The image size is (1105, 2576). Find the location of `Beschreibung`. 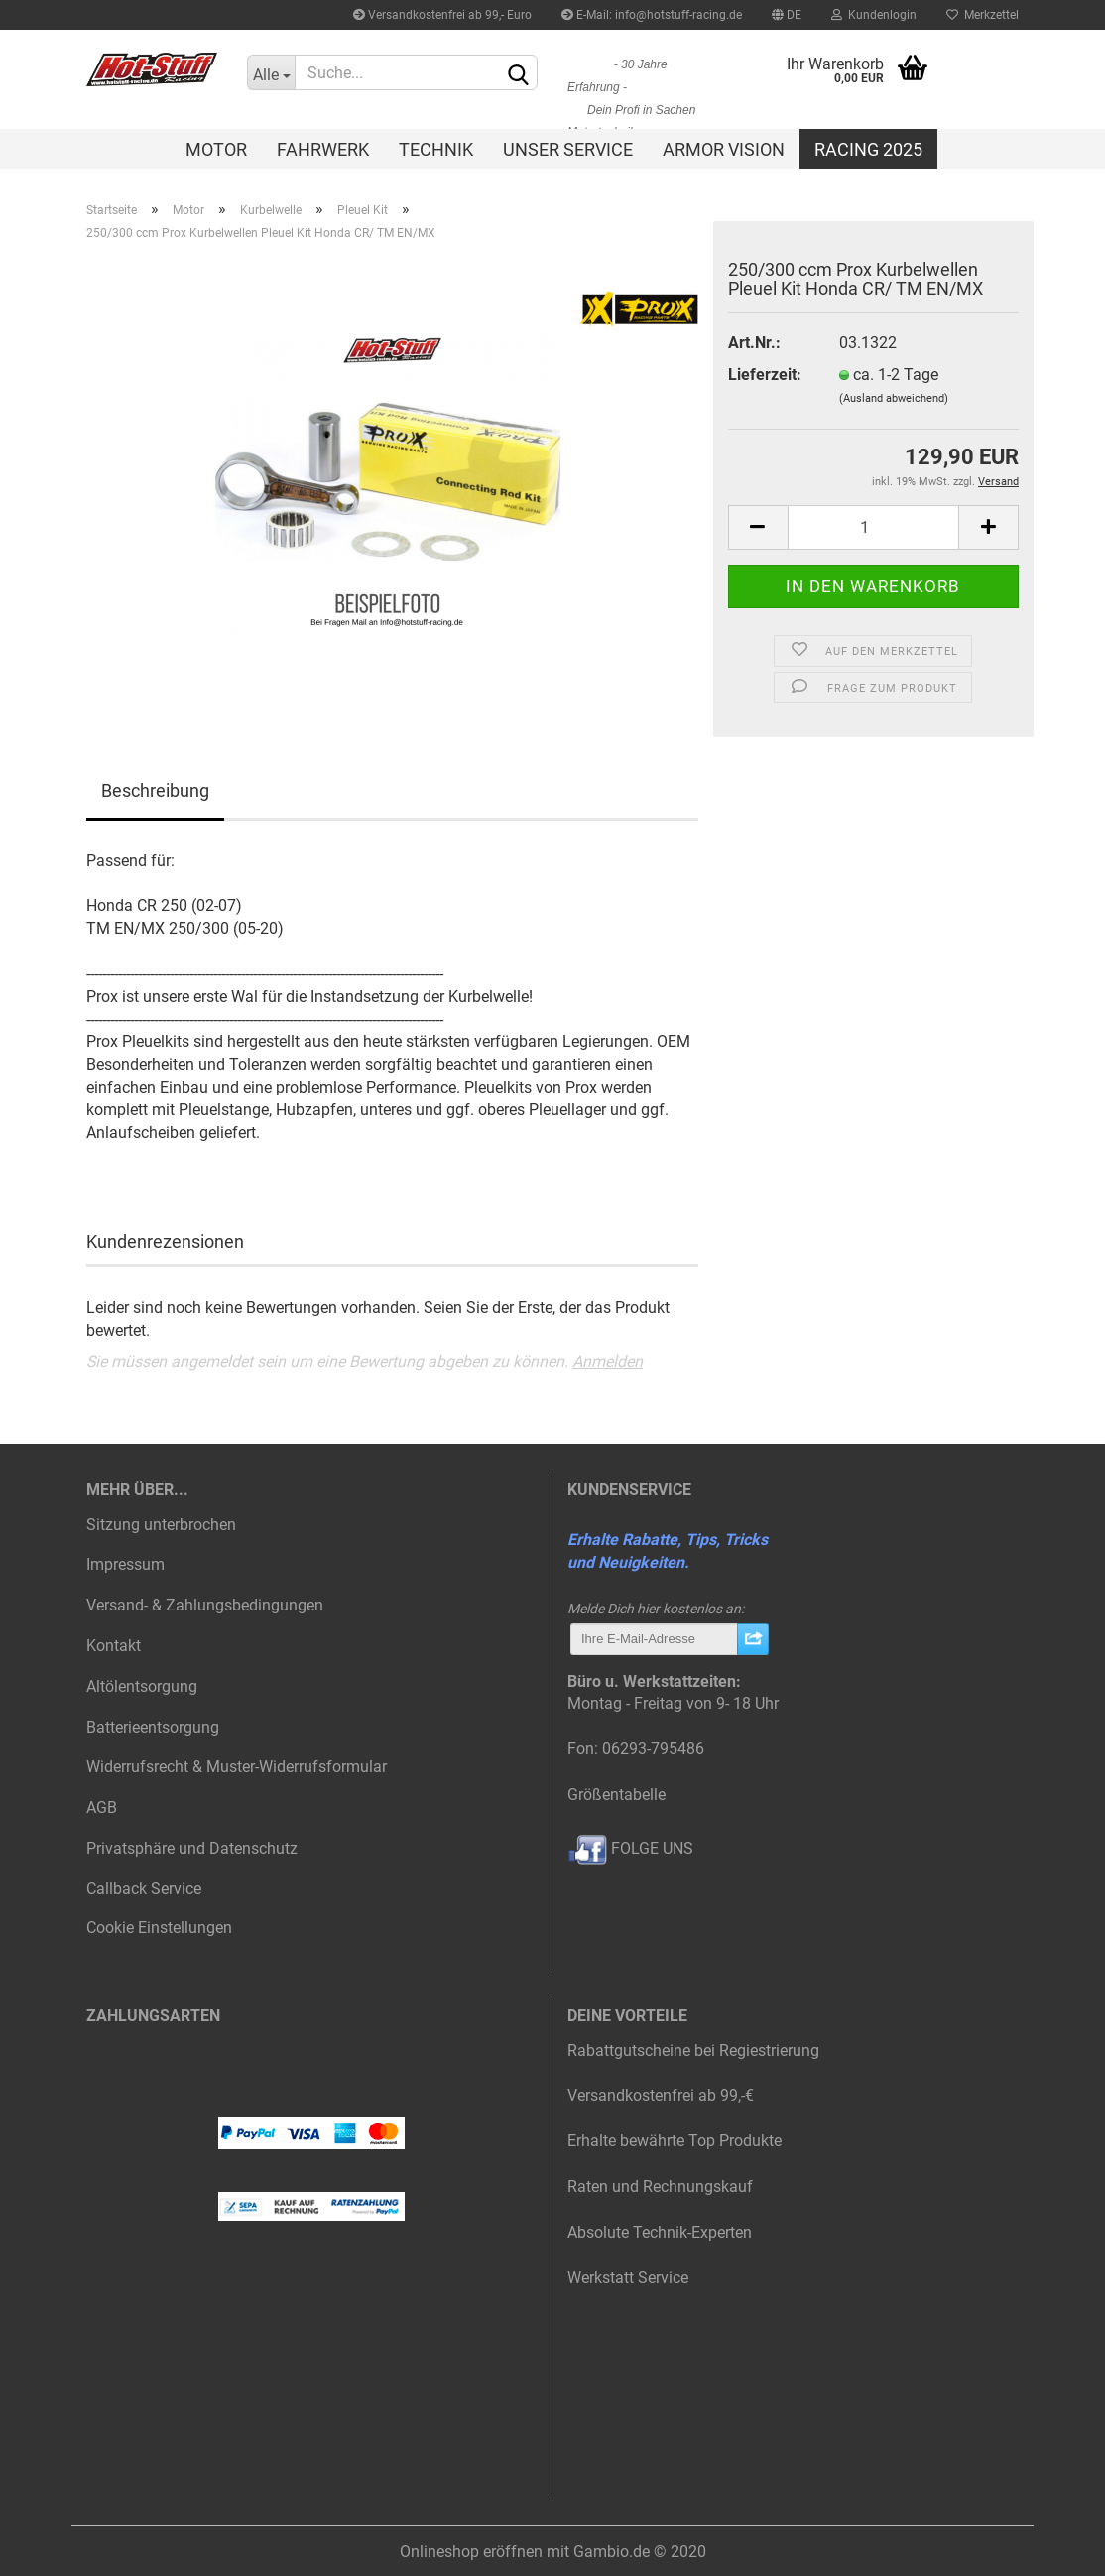

Beschreibung is located at coordinates (155, 790).